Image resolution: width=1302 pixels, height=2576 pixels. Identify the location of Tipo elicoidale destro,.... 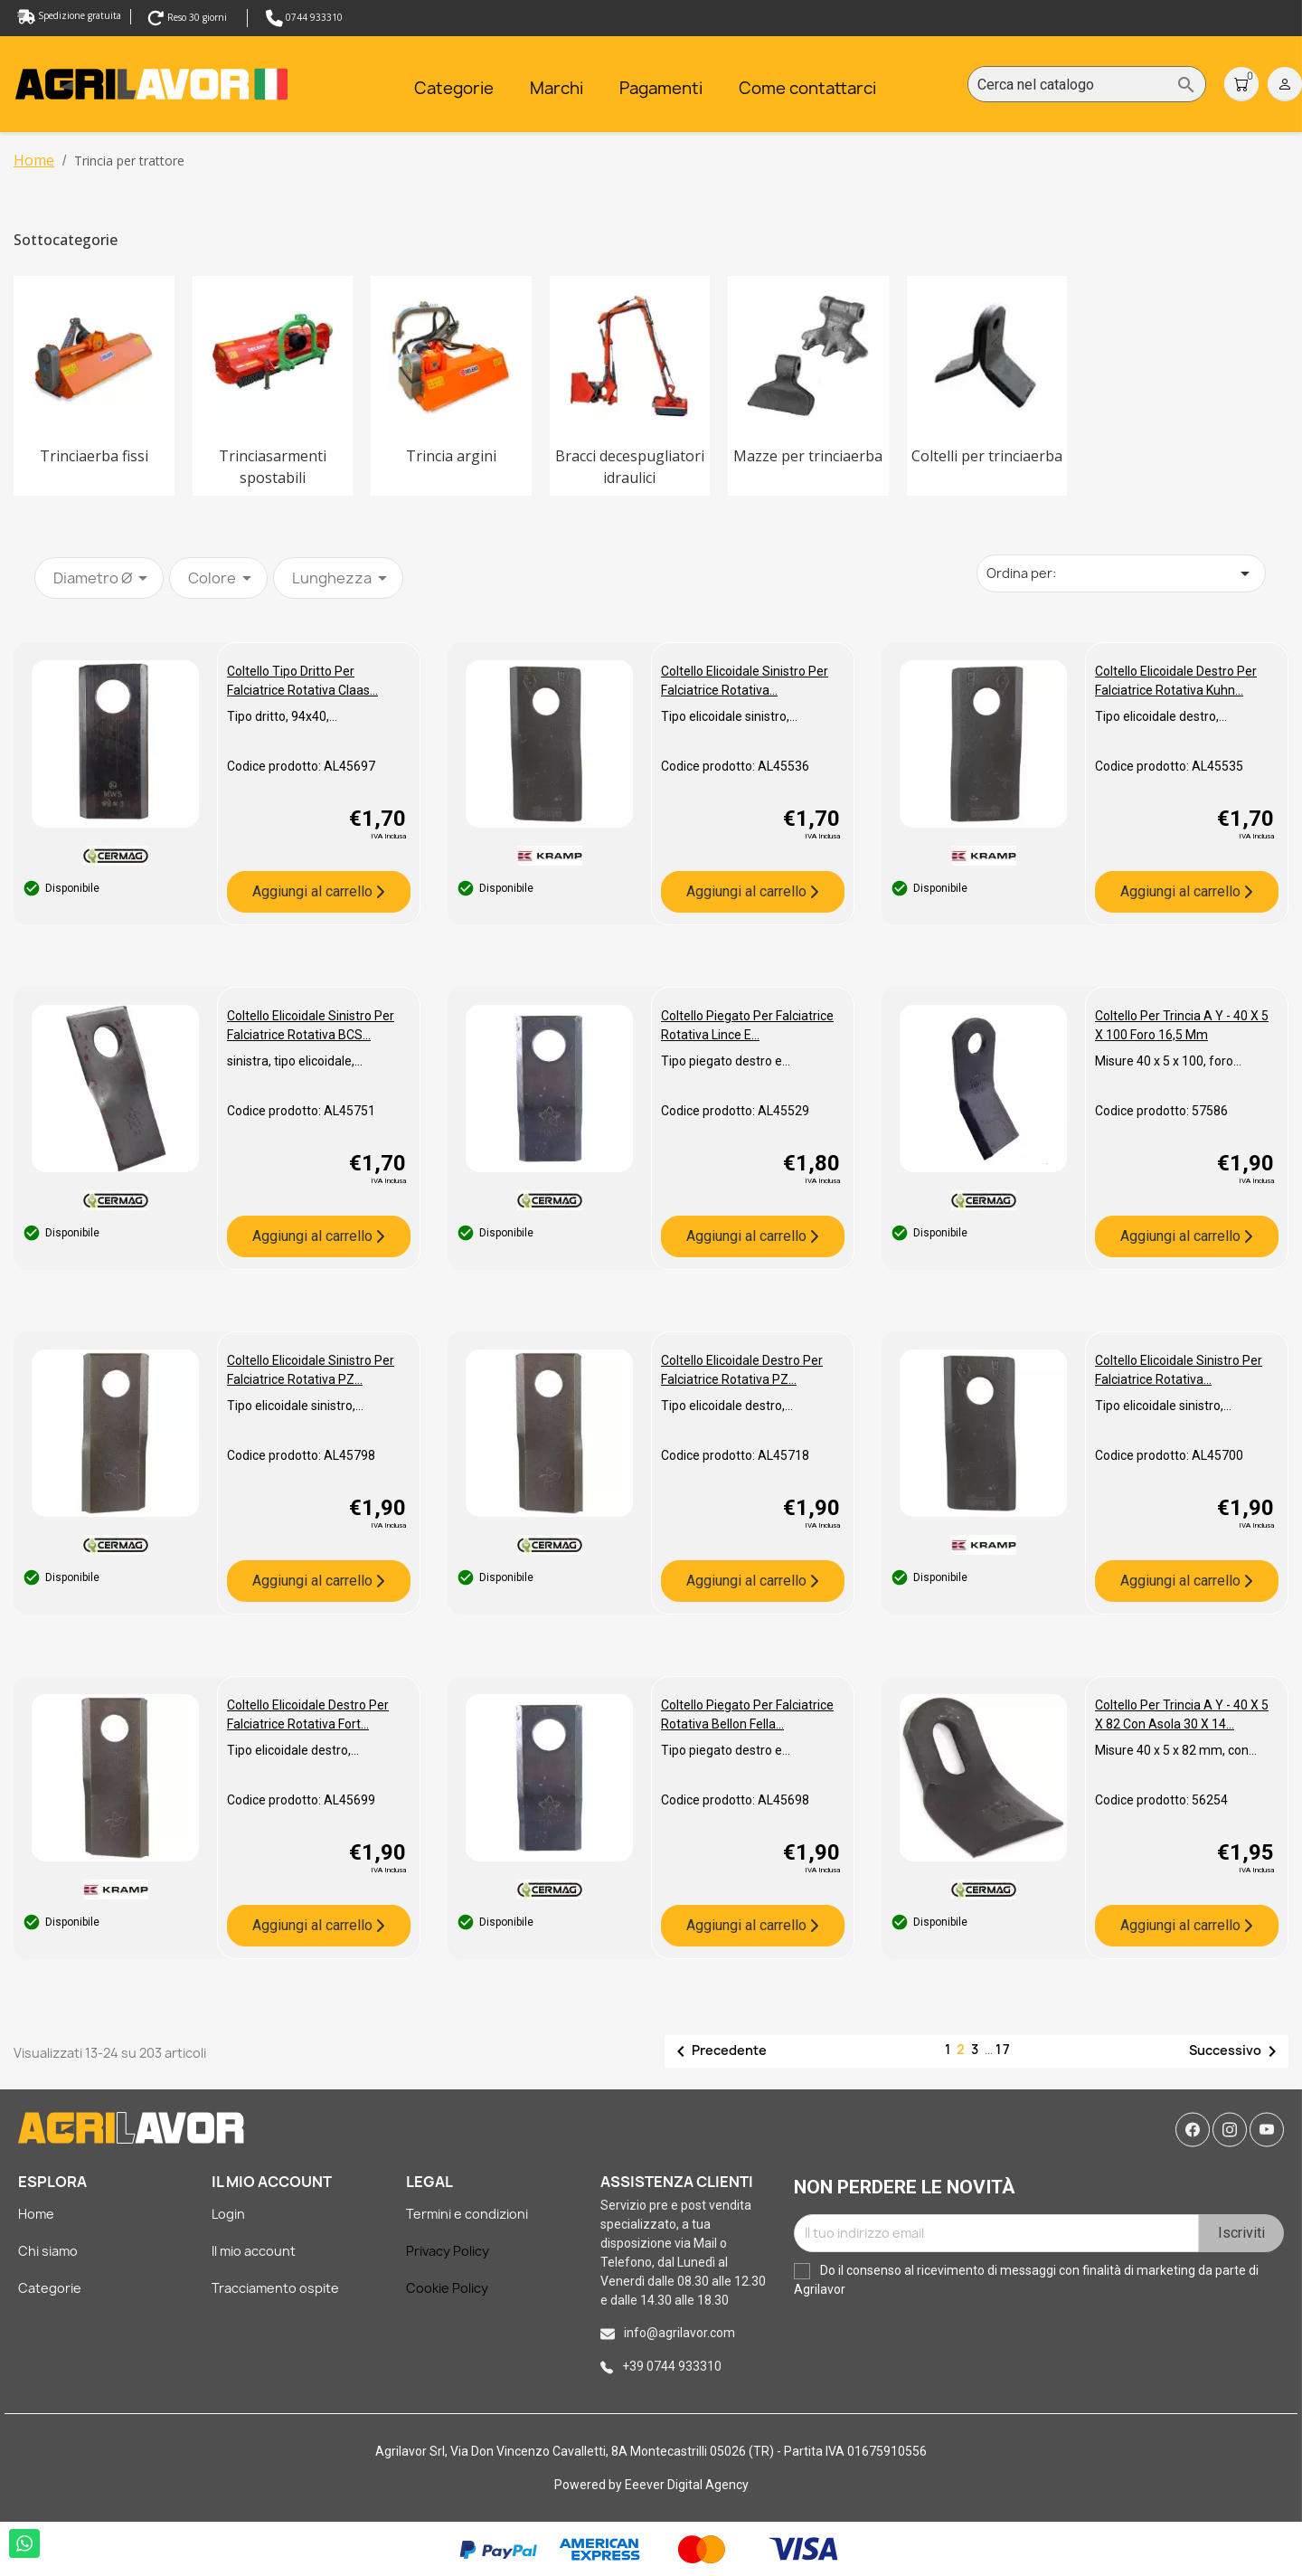
(1161, 716).